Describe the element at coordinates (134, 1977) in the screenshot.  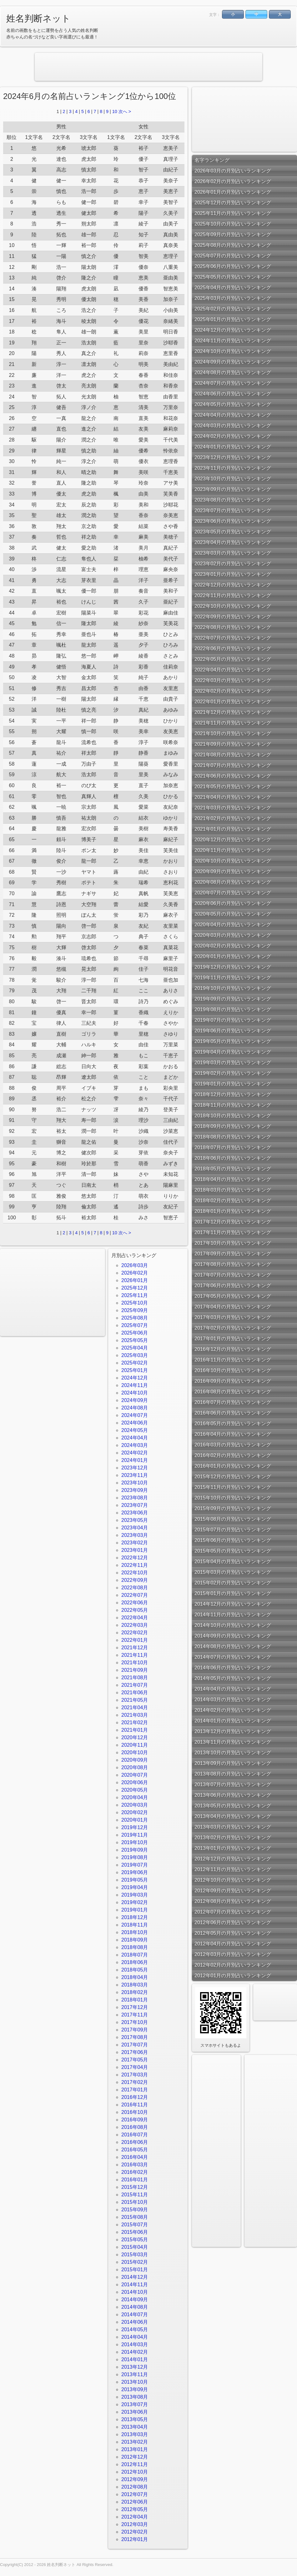
I see `2018年04月` at that location.